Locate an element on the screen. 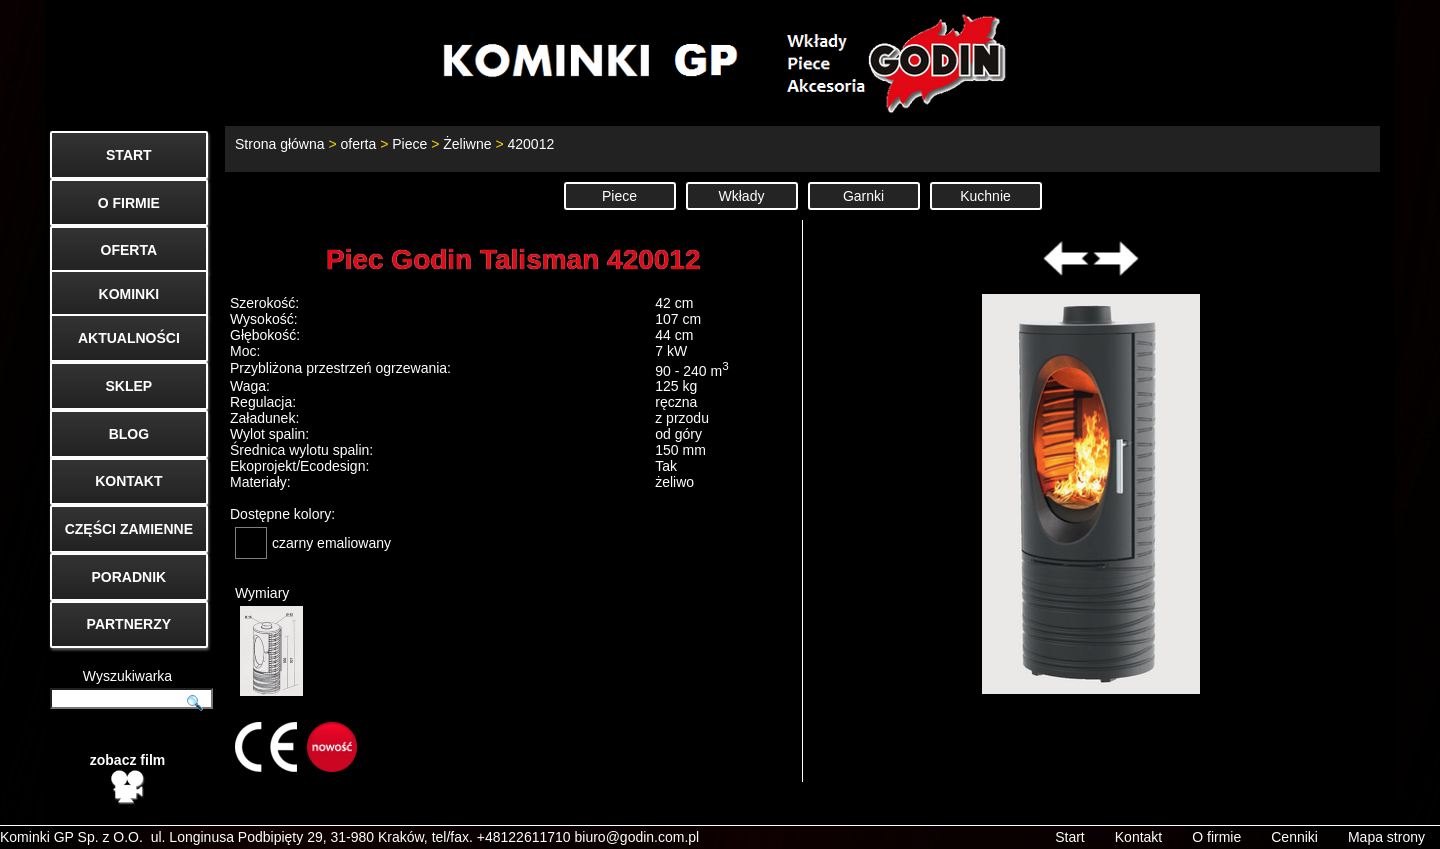 The height and width of the screenshot is (849, 1440). oferta is located at coordinates (358, 144).